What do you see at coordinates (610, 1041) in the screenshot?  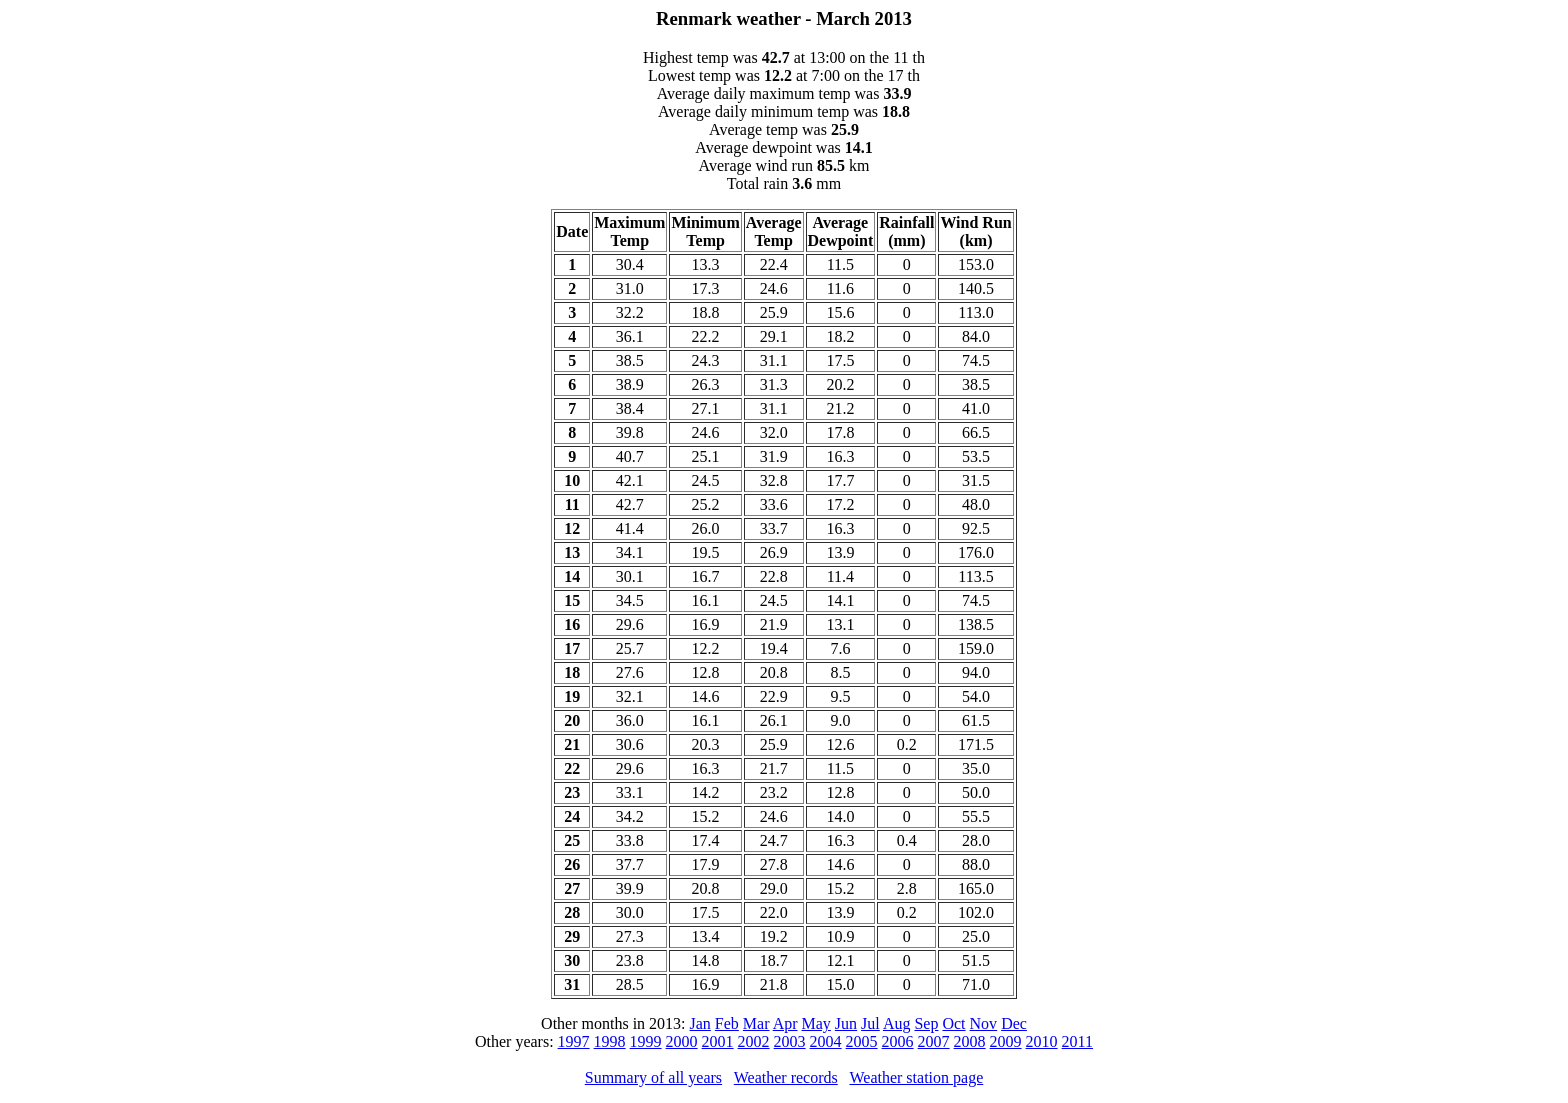 I see `1998` at bounding box center [610, 1041].